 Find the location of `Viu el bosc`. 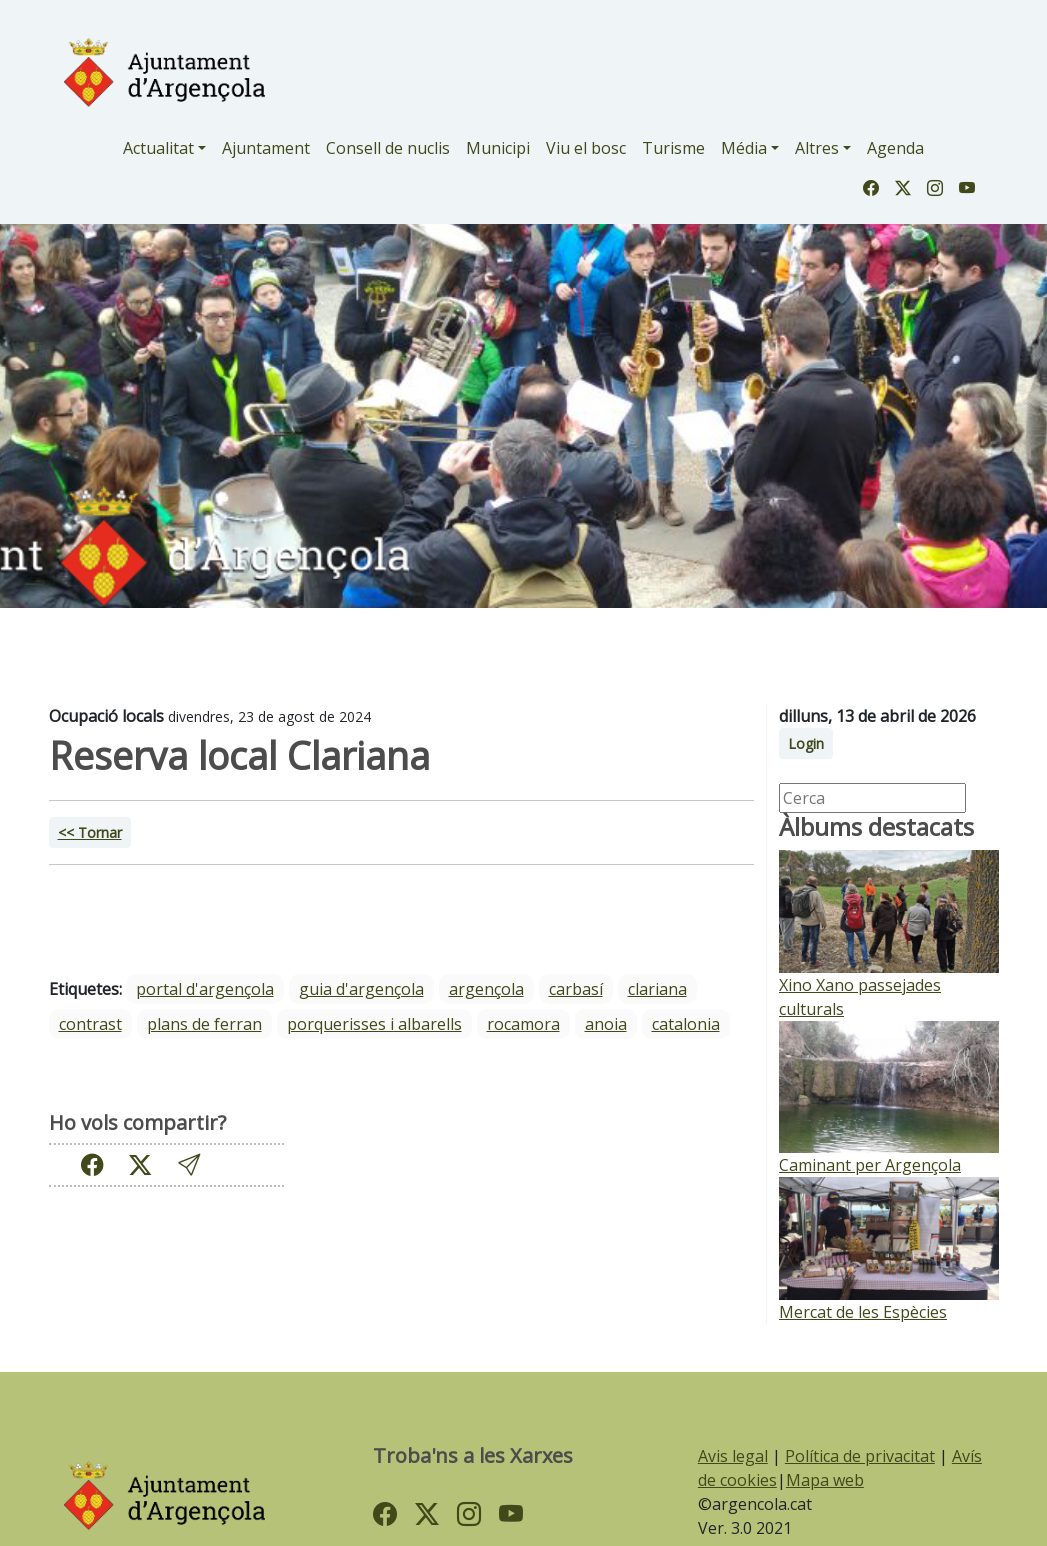

Viu el bosc is located at coordinates (586, 148).